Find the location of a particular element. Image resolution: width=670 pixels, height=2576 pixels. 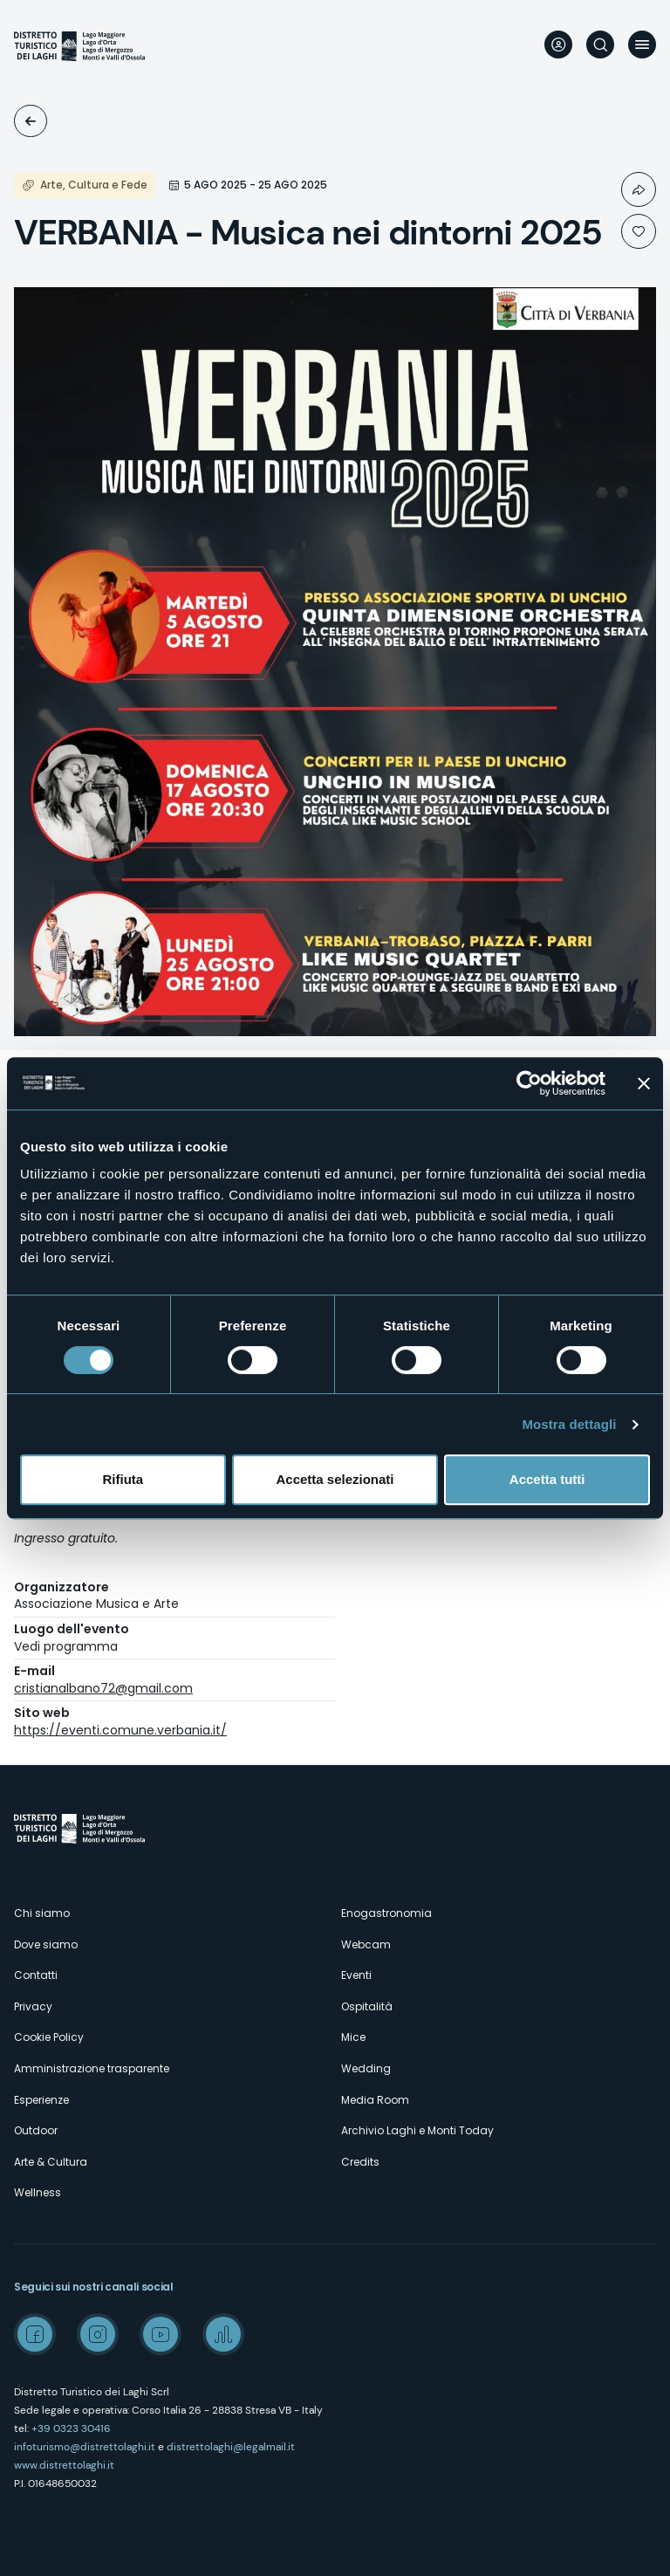

Cookie Policy is located at coordinates (49, 2037).